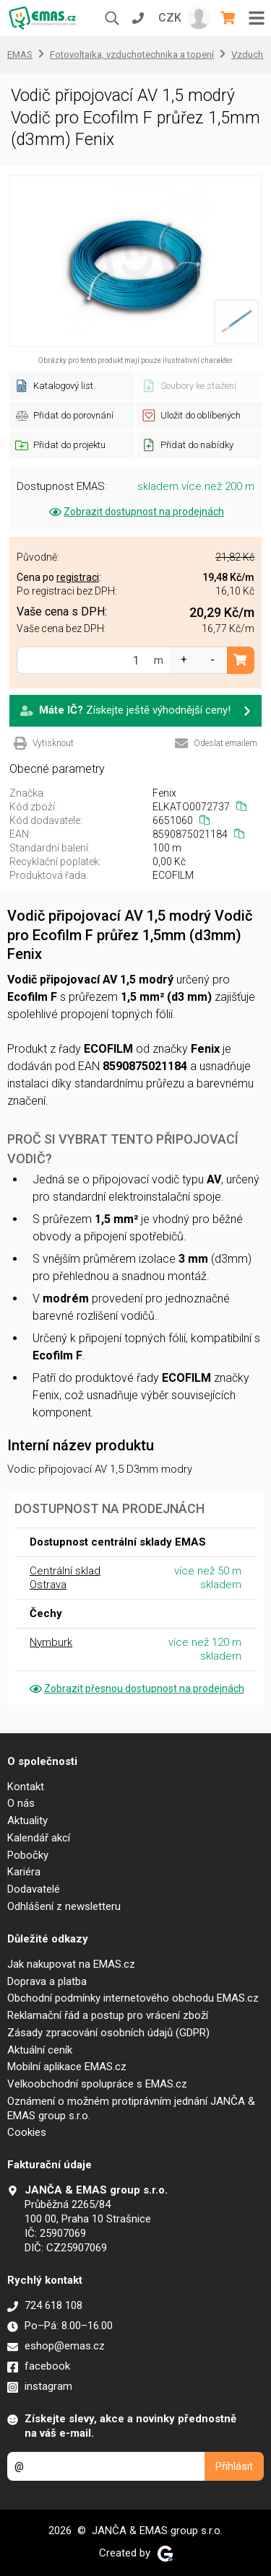  Describe the element at coordinates (25, 1786) in the screenshot. I see `Kontakt` at that location.